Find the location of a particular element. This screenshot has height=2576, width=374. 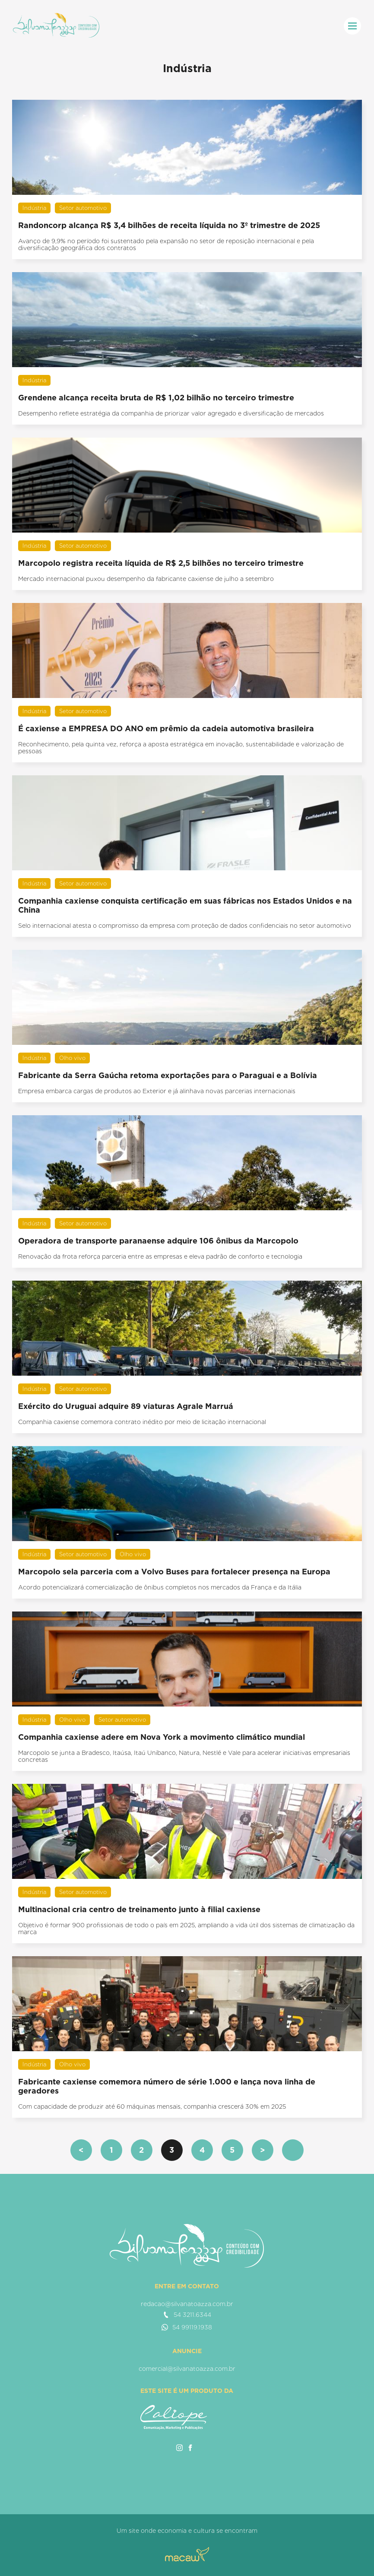

Indústria is located at coordinates (34, 208).